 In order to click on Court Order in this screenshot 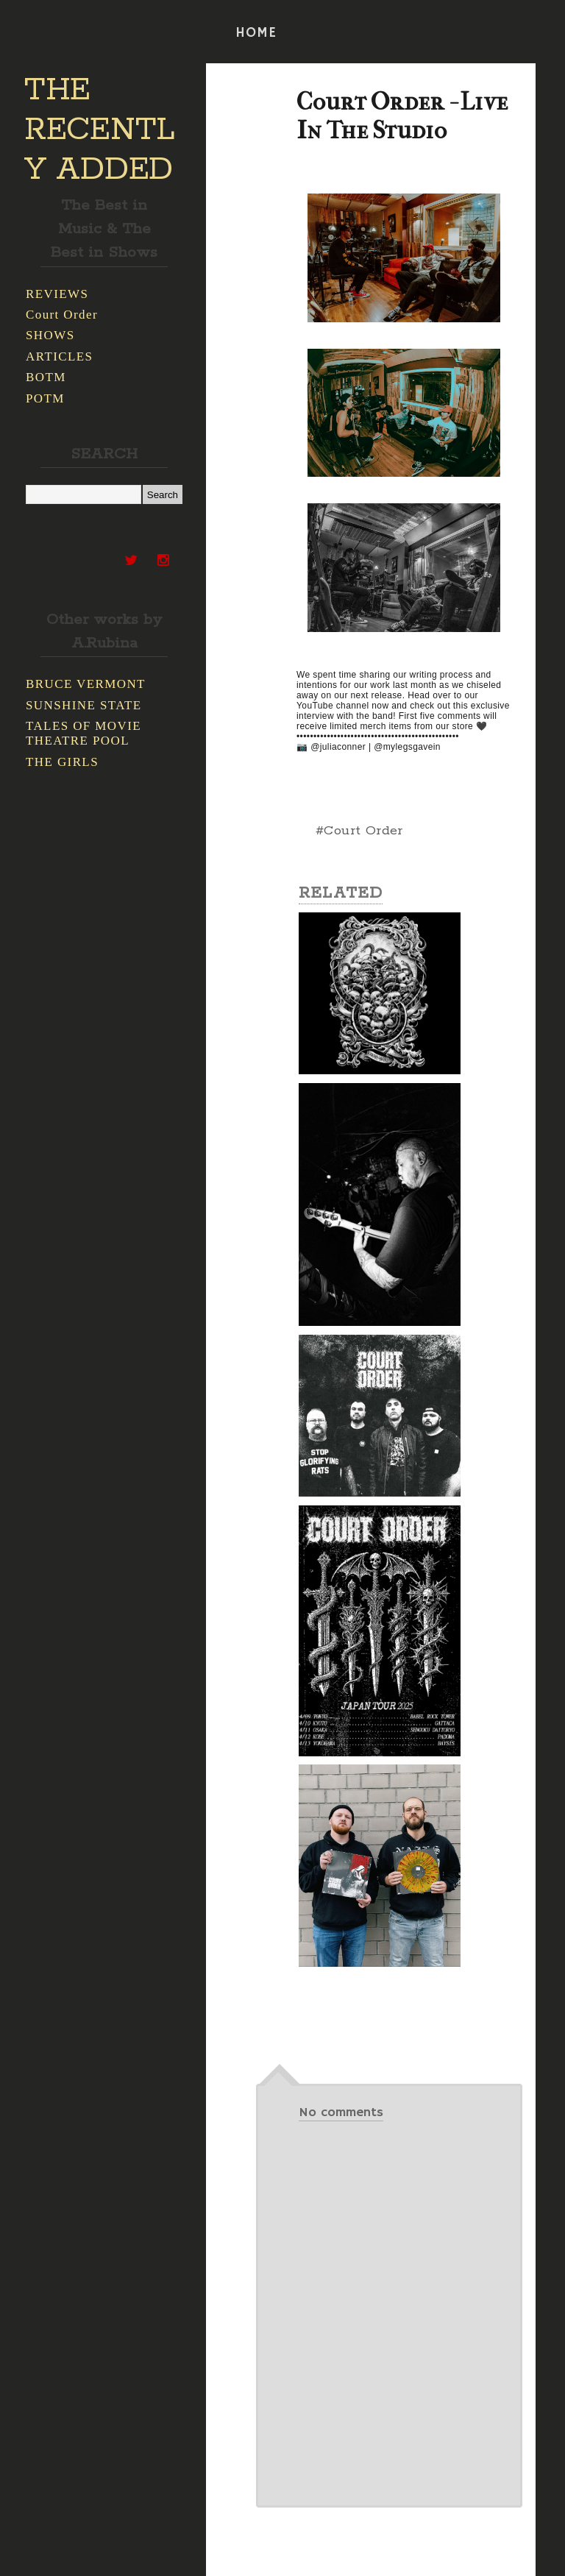, I will do `click(62, 315)`.